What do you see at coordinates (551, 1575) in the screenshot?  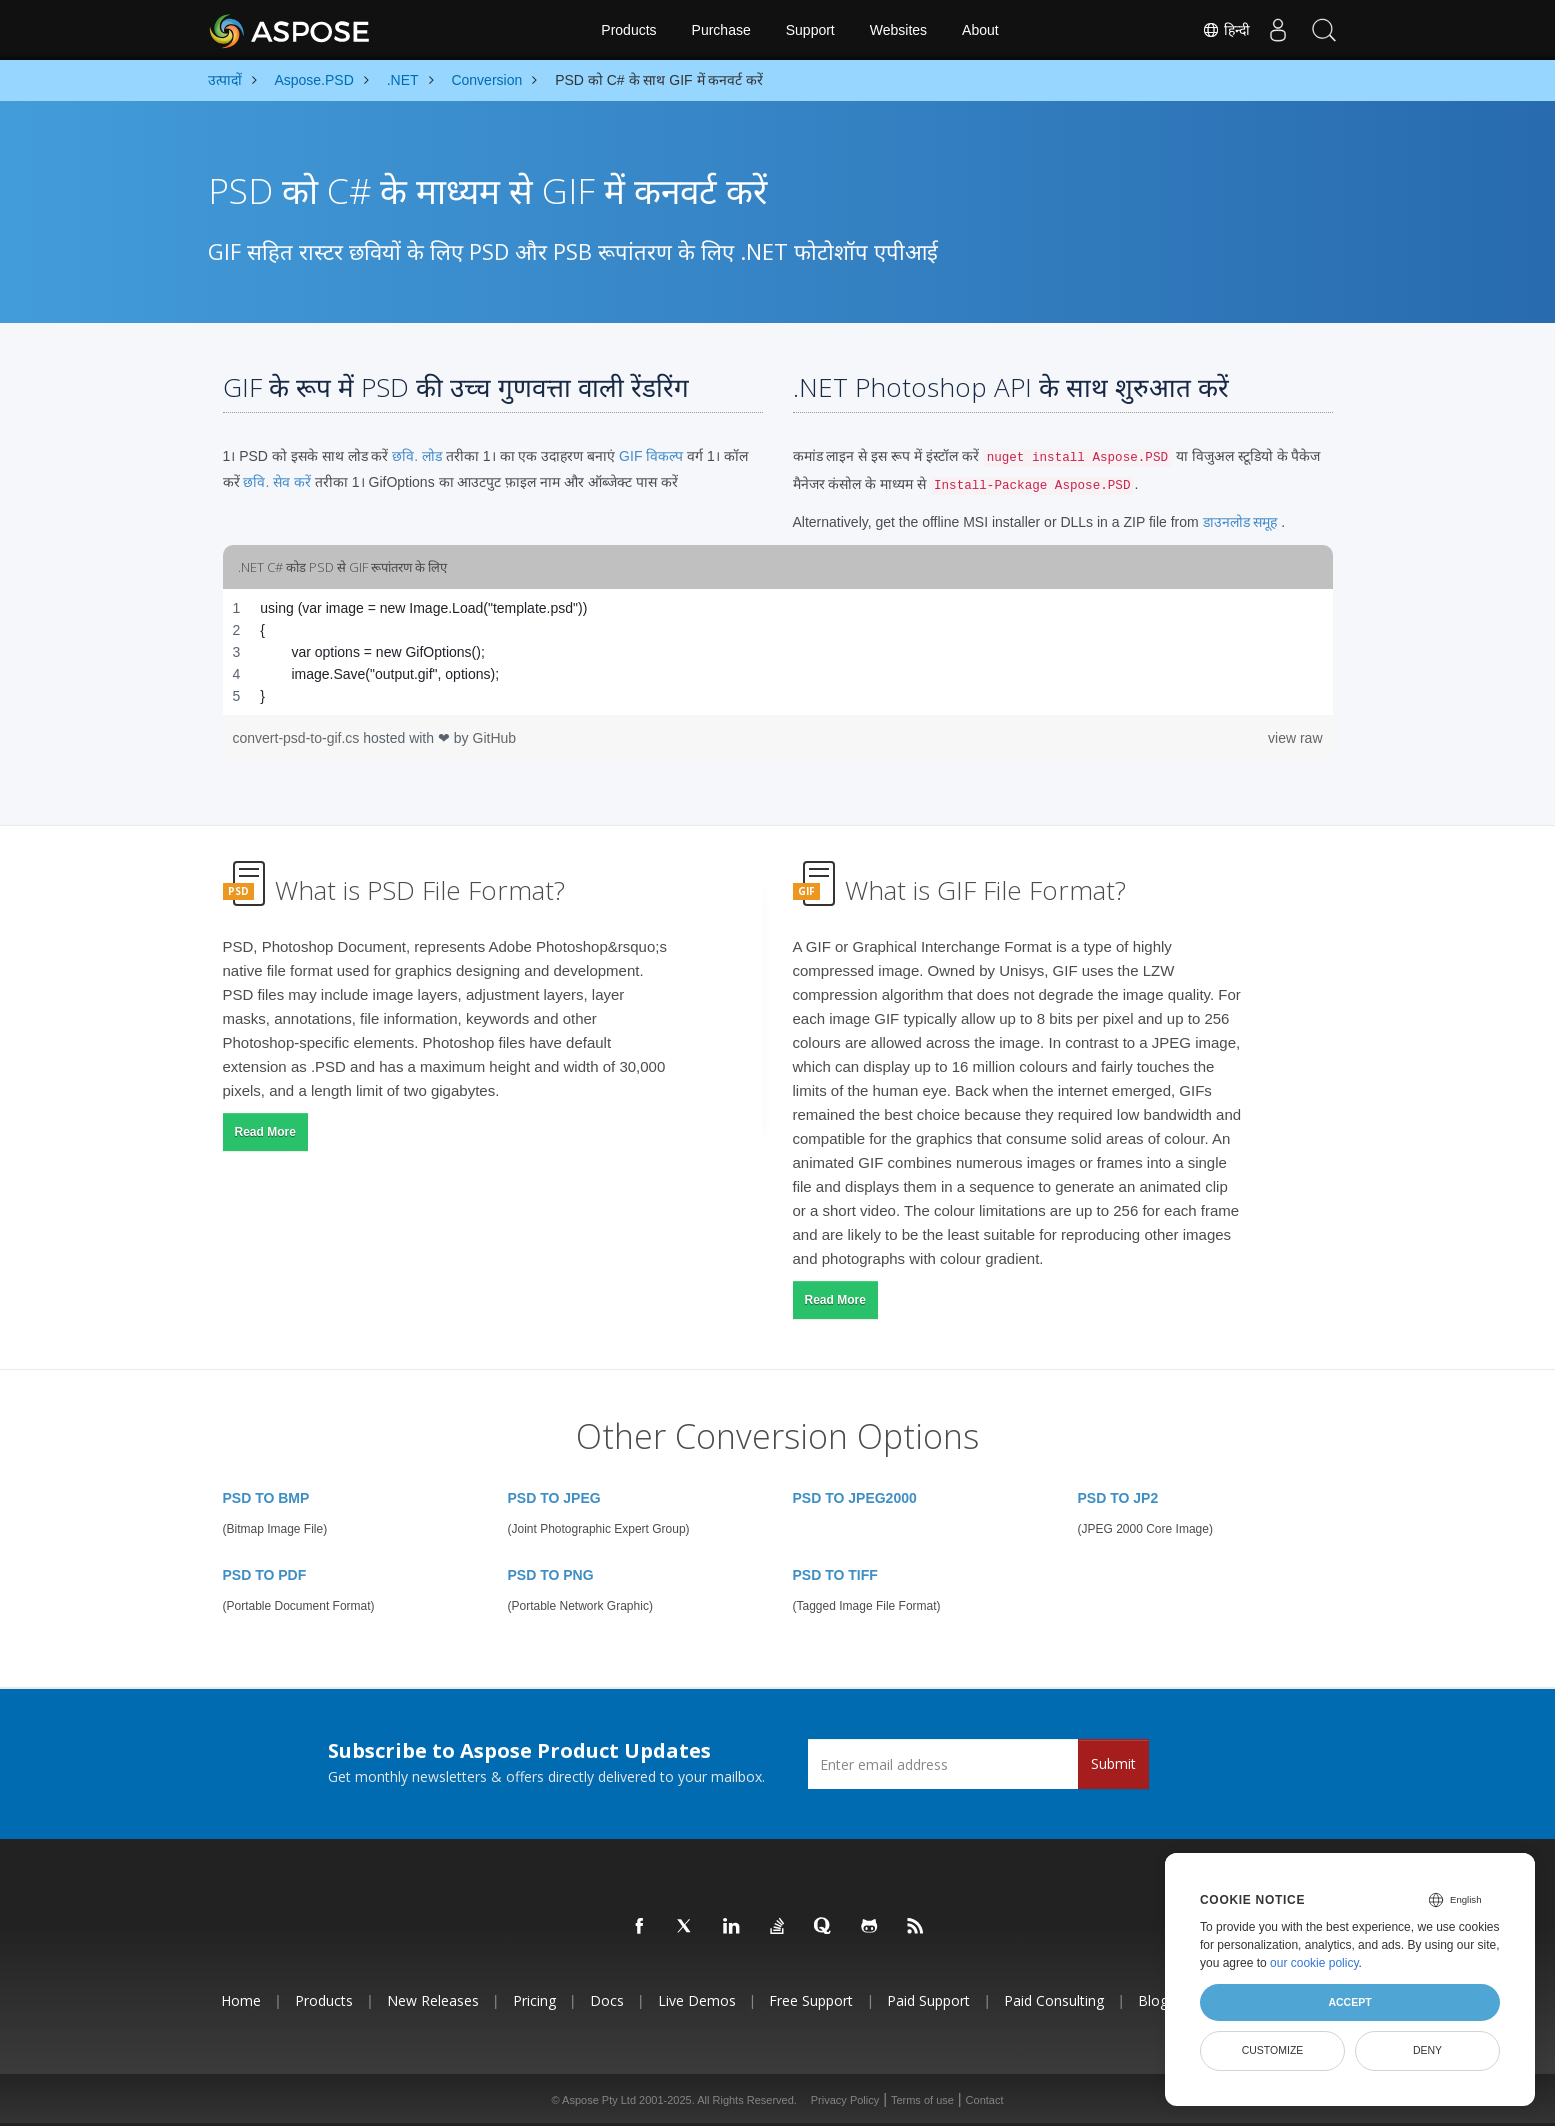 I see `PSD TO PNG` at bounding box center [551, 1575].